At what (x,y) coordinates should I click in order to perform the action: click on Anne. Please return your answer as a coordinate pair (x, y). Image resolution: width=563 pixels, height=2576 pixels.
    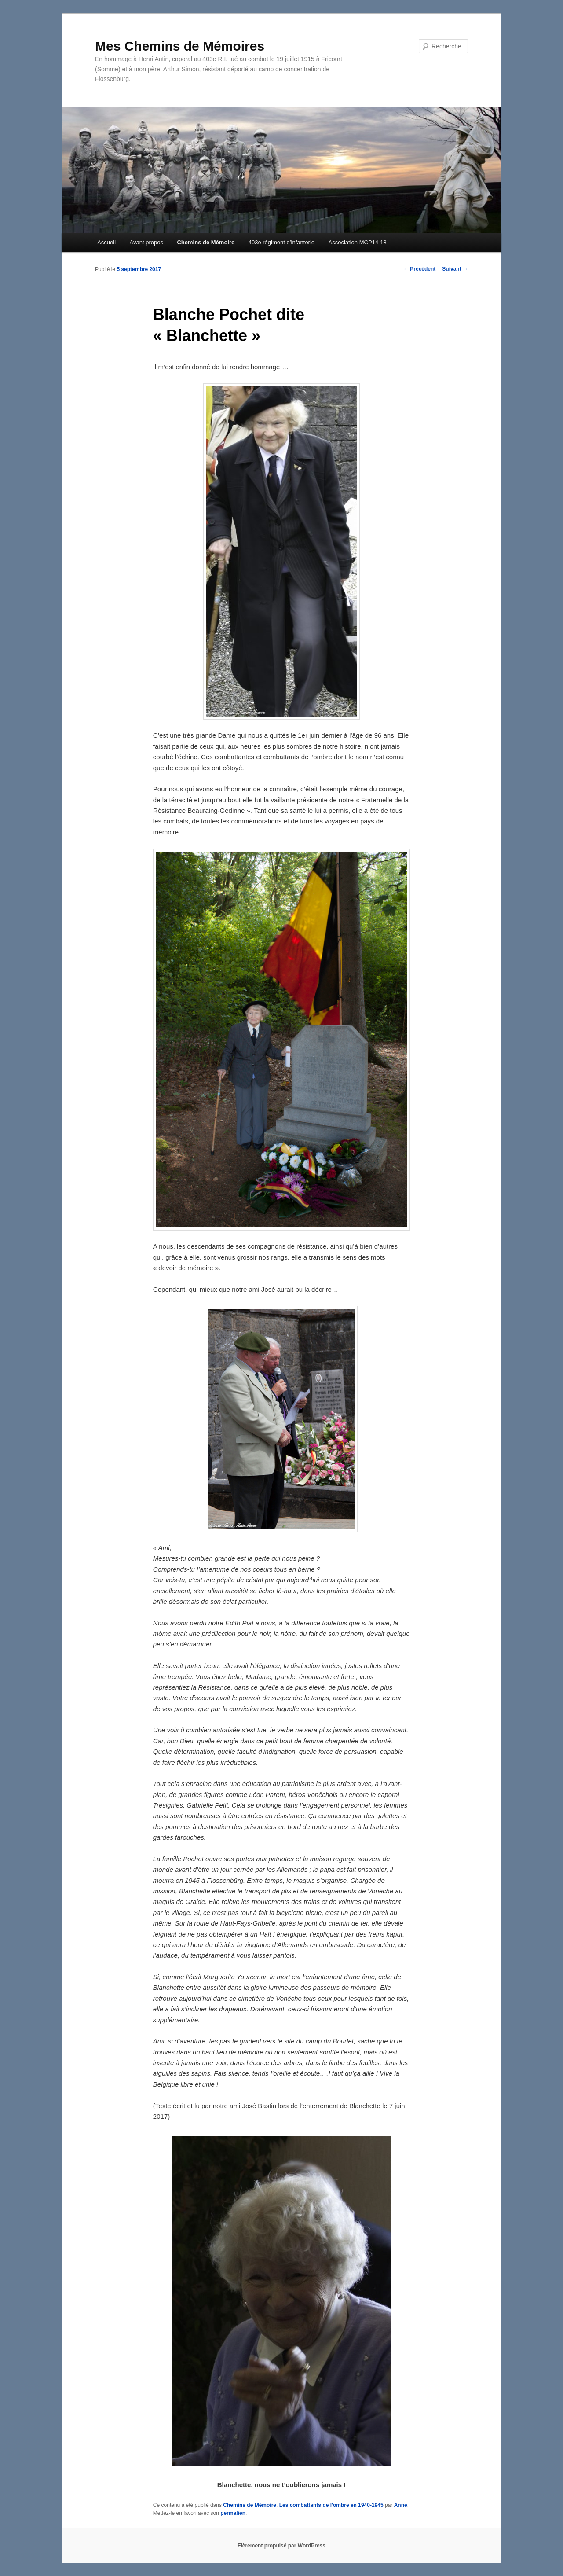
    Looking at the image, I should click on (400, 2505).